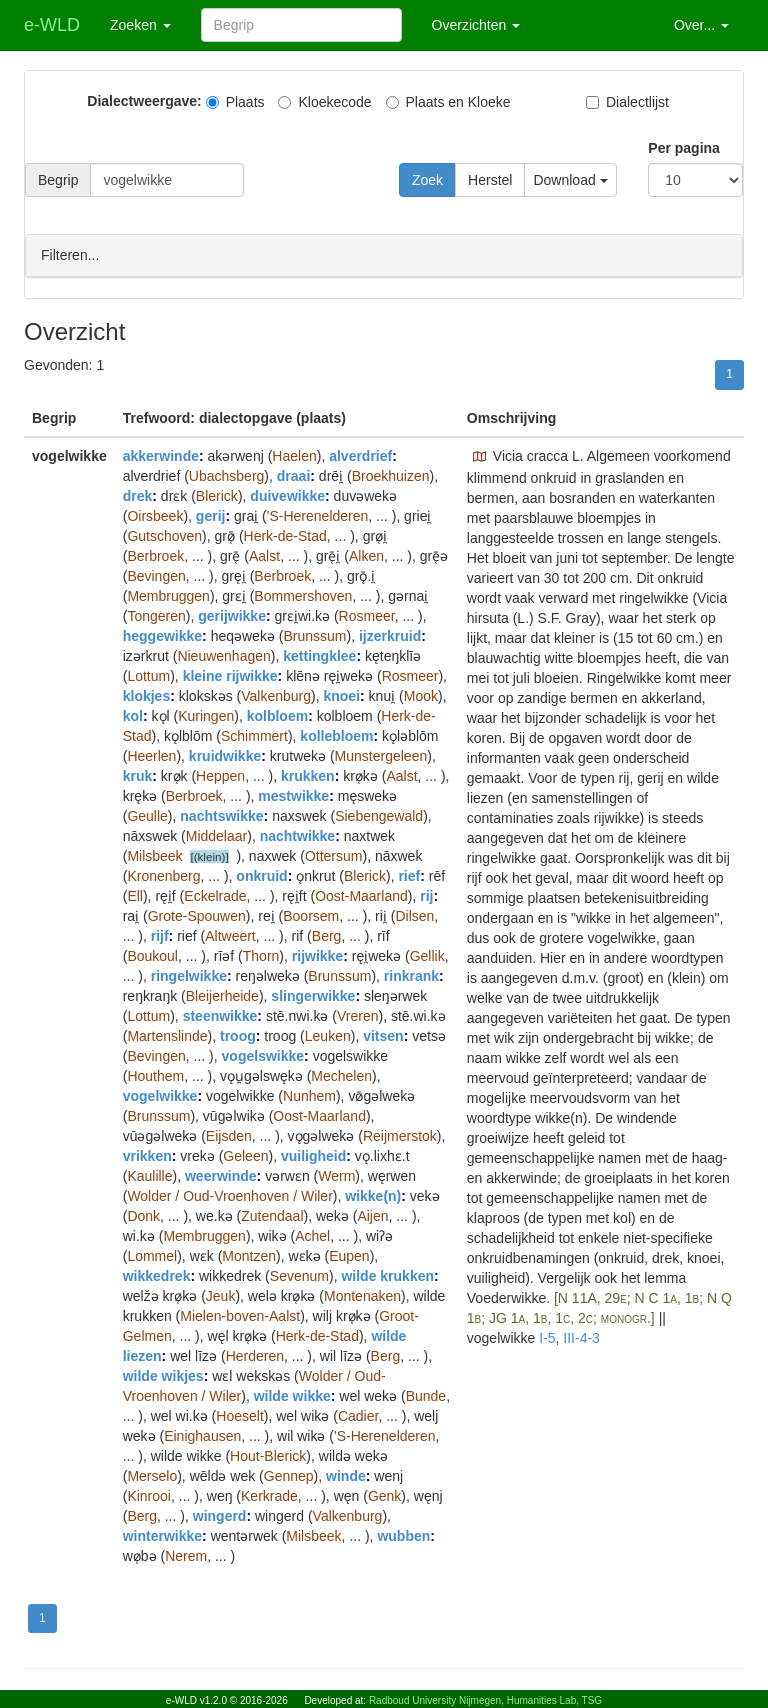 This screenshot has width=768, height=1708. What do you see at coordinates (160, 935) in the screenshot?
I see `rijf` at bounding box center [160, 935].